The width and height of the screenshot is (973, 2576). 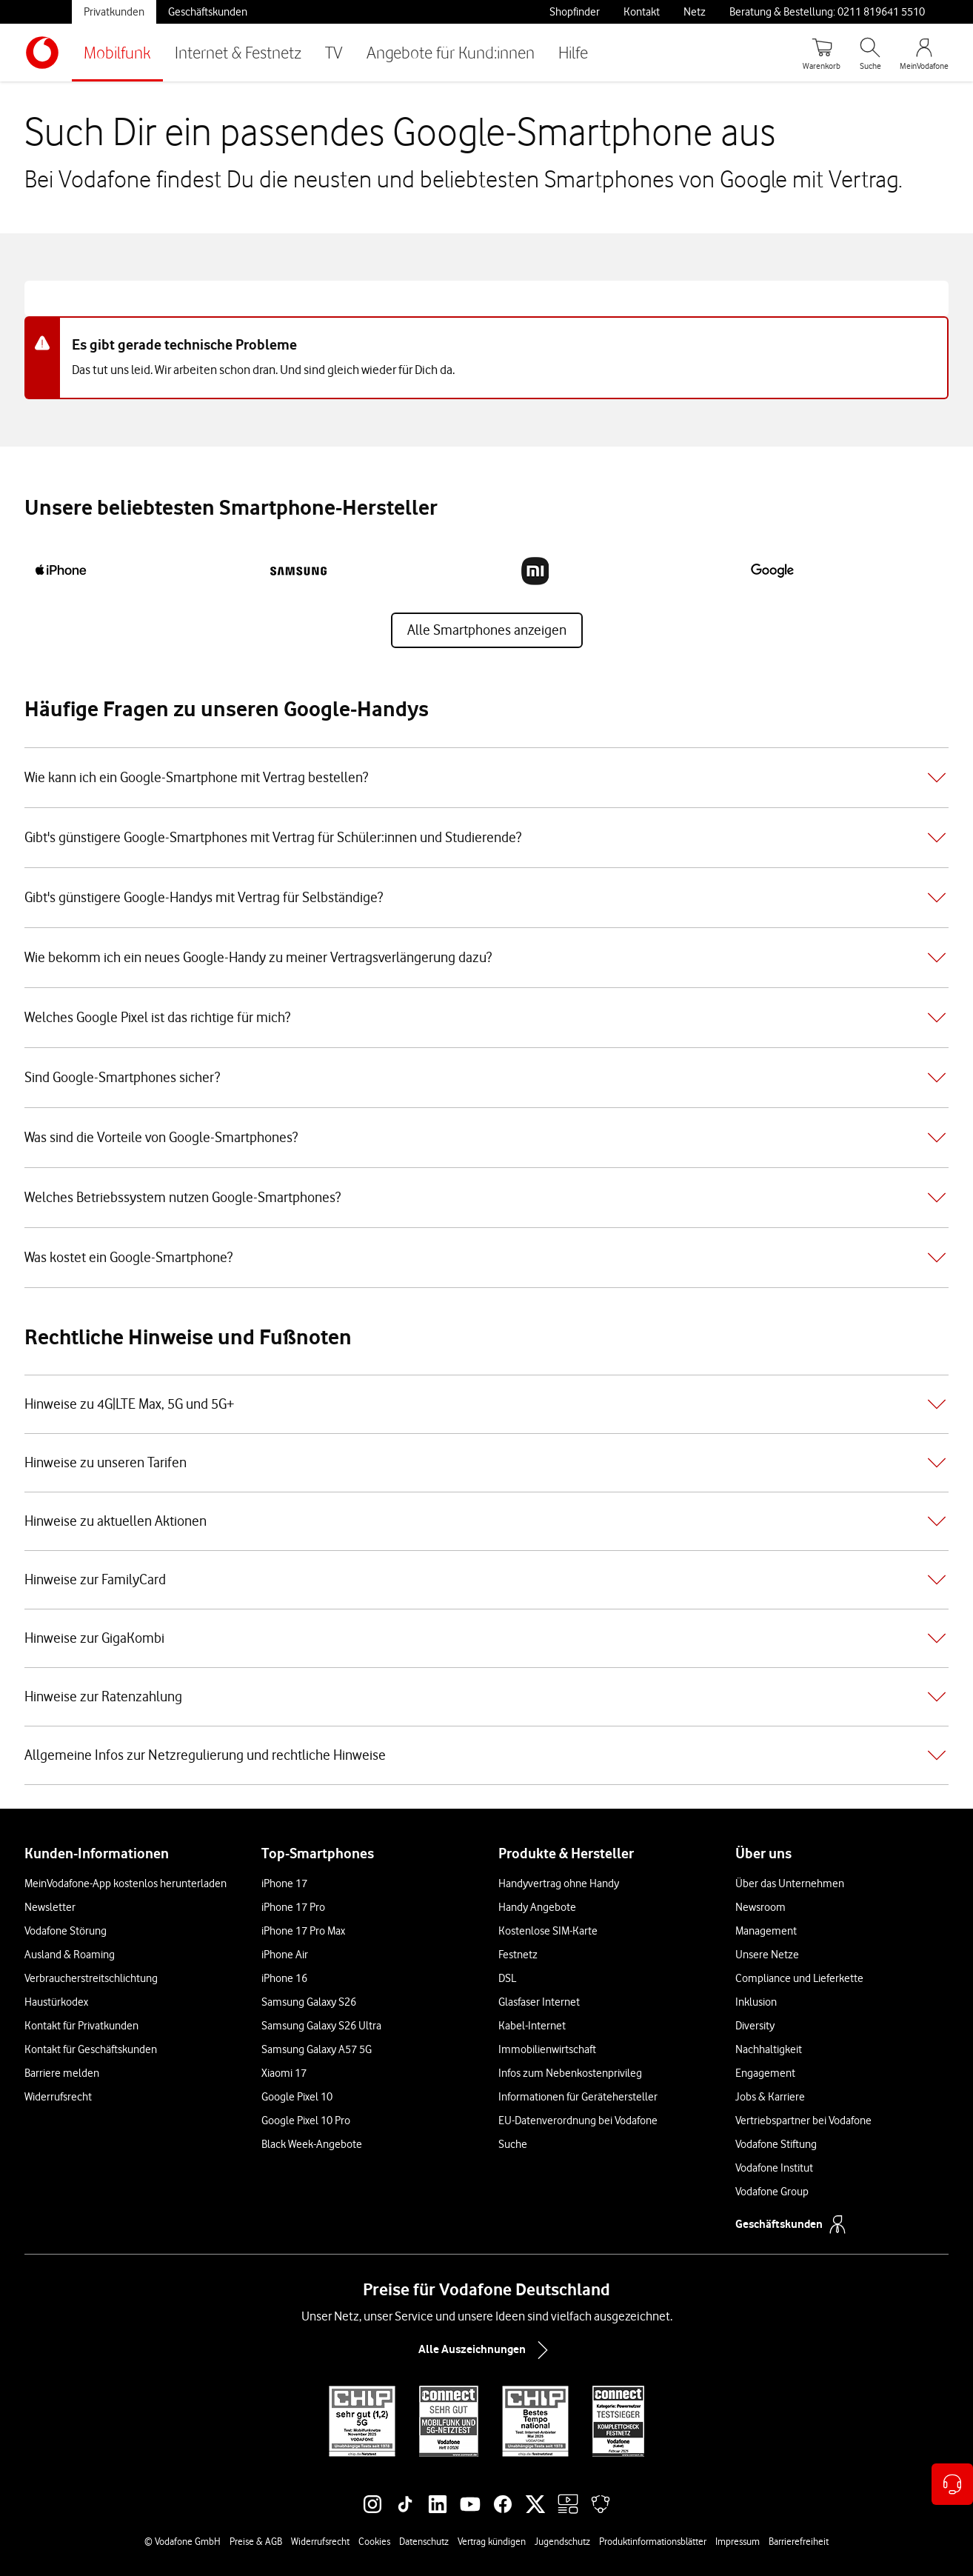 What do you see at coordinates (772, 2191) in the screenshot?
I see `Vodafone Group` at bounding box center [772, 2191].